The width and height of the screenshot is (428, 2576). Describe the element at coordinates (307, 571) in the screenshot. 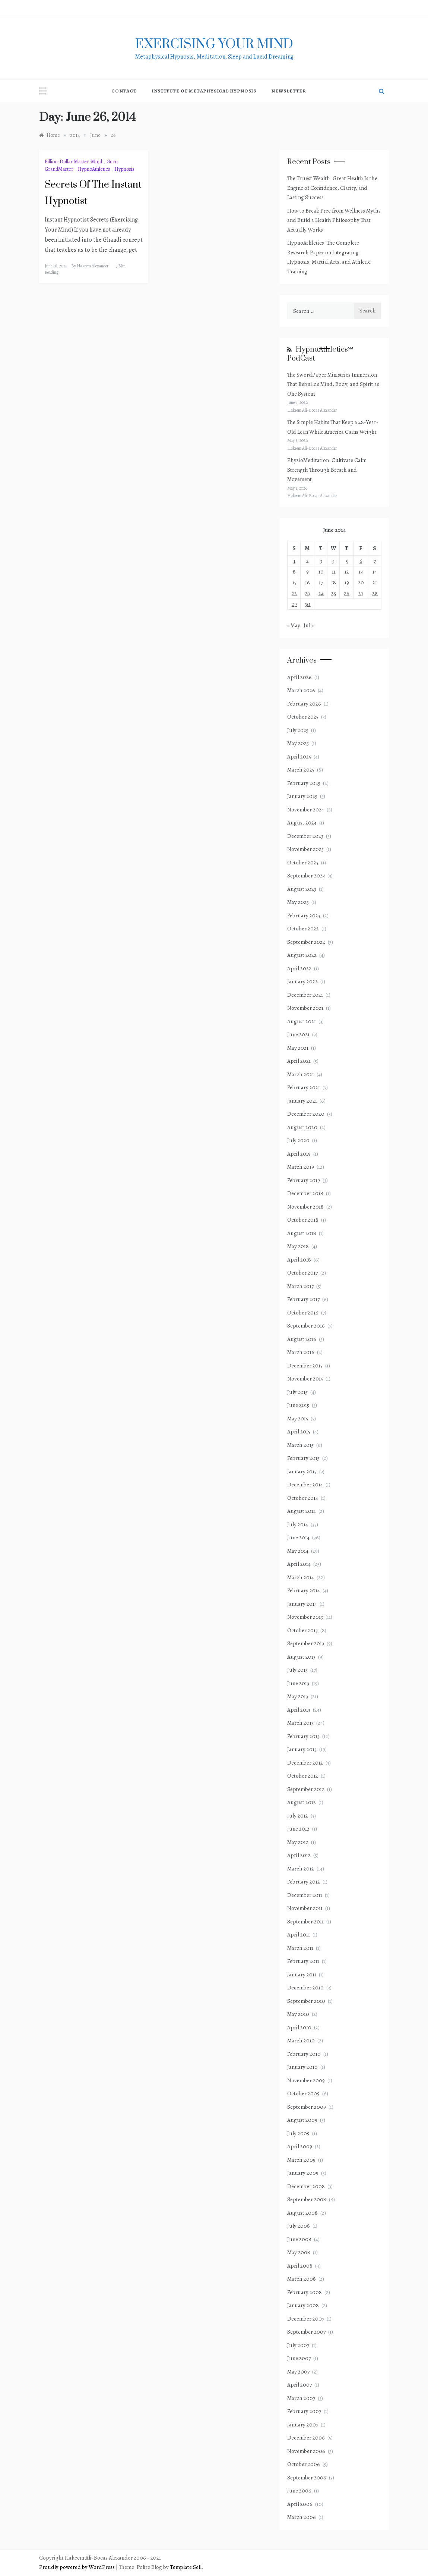

I see `9 [Posts published on June 9, 2014]` at that location.